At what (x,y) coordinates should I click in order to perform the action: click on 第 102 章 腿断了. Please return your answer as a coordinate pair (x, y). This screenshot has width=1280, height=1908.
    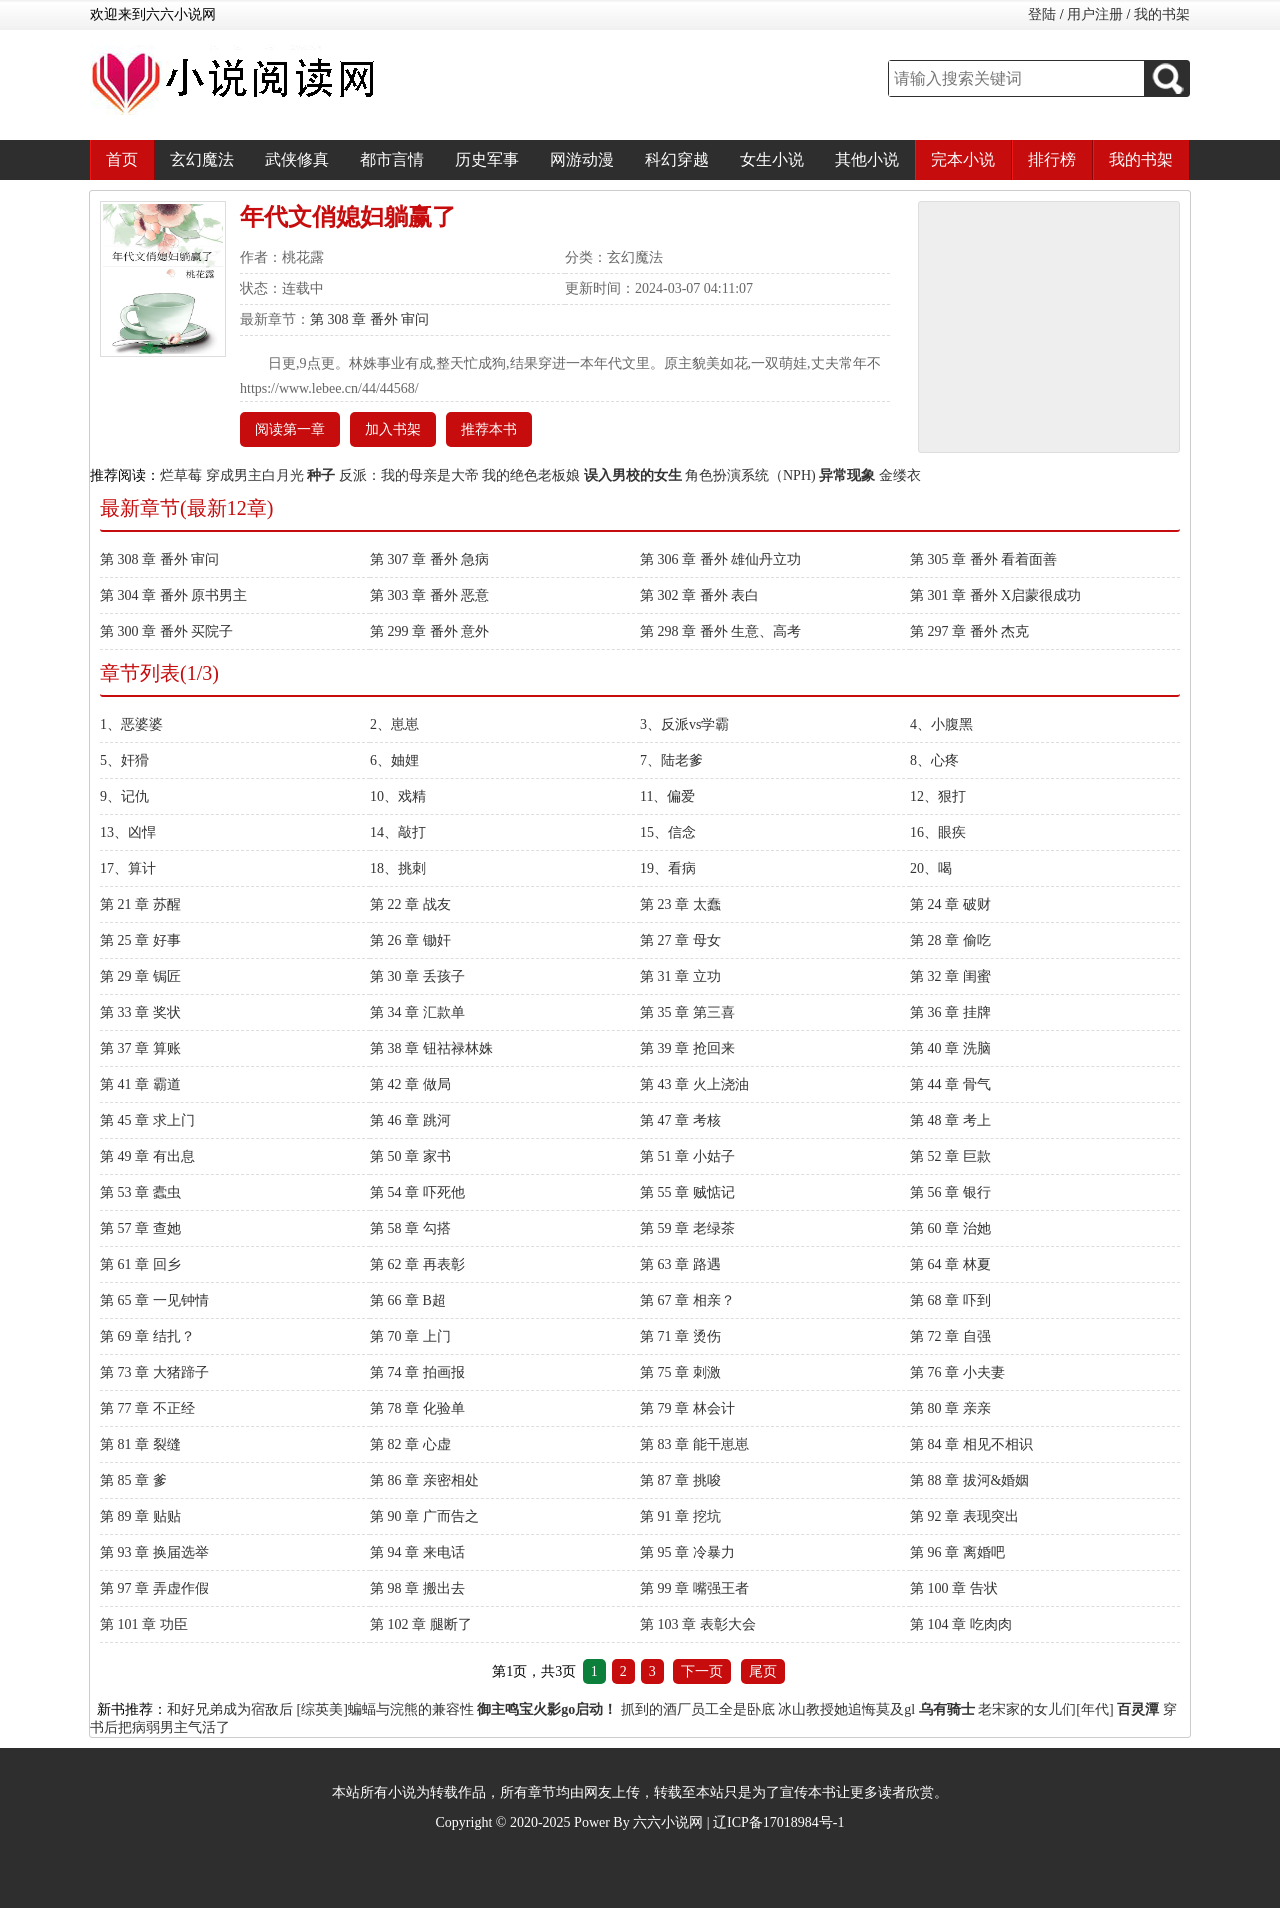
    Looking at the image, I should click on (421, 1624).